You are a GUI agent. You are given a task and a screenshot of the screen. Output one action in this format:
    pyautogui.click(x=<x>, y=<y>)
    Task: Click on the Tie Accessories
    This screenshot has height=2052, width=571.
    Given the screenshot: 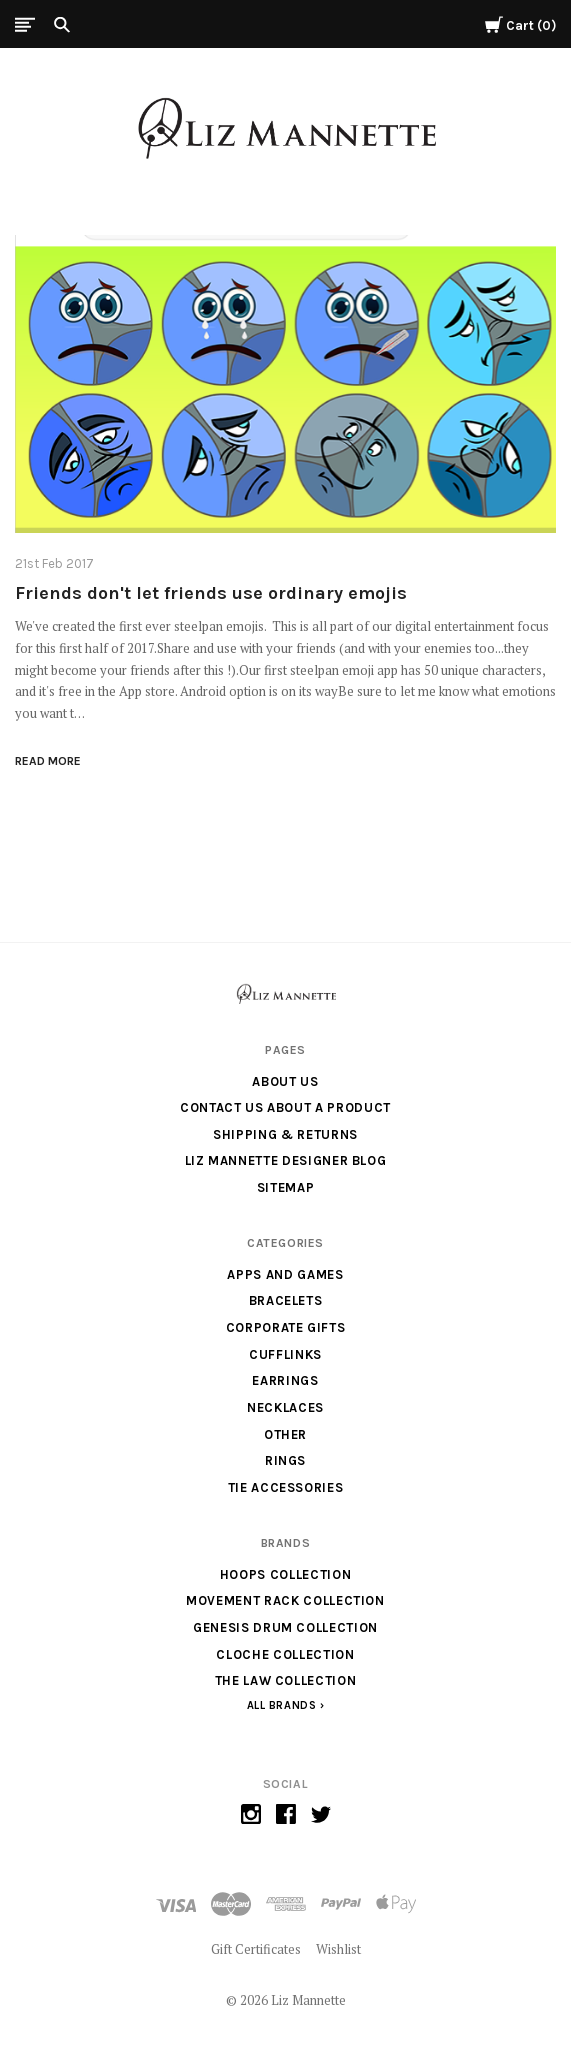 What is the action you would take?
    pyautogui.click(x=286, y=1487)
    